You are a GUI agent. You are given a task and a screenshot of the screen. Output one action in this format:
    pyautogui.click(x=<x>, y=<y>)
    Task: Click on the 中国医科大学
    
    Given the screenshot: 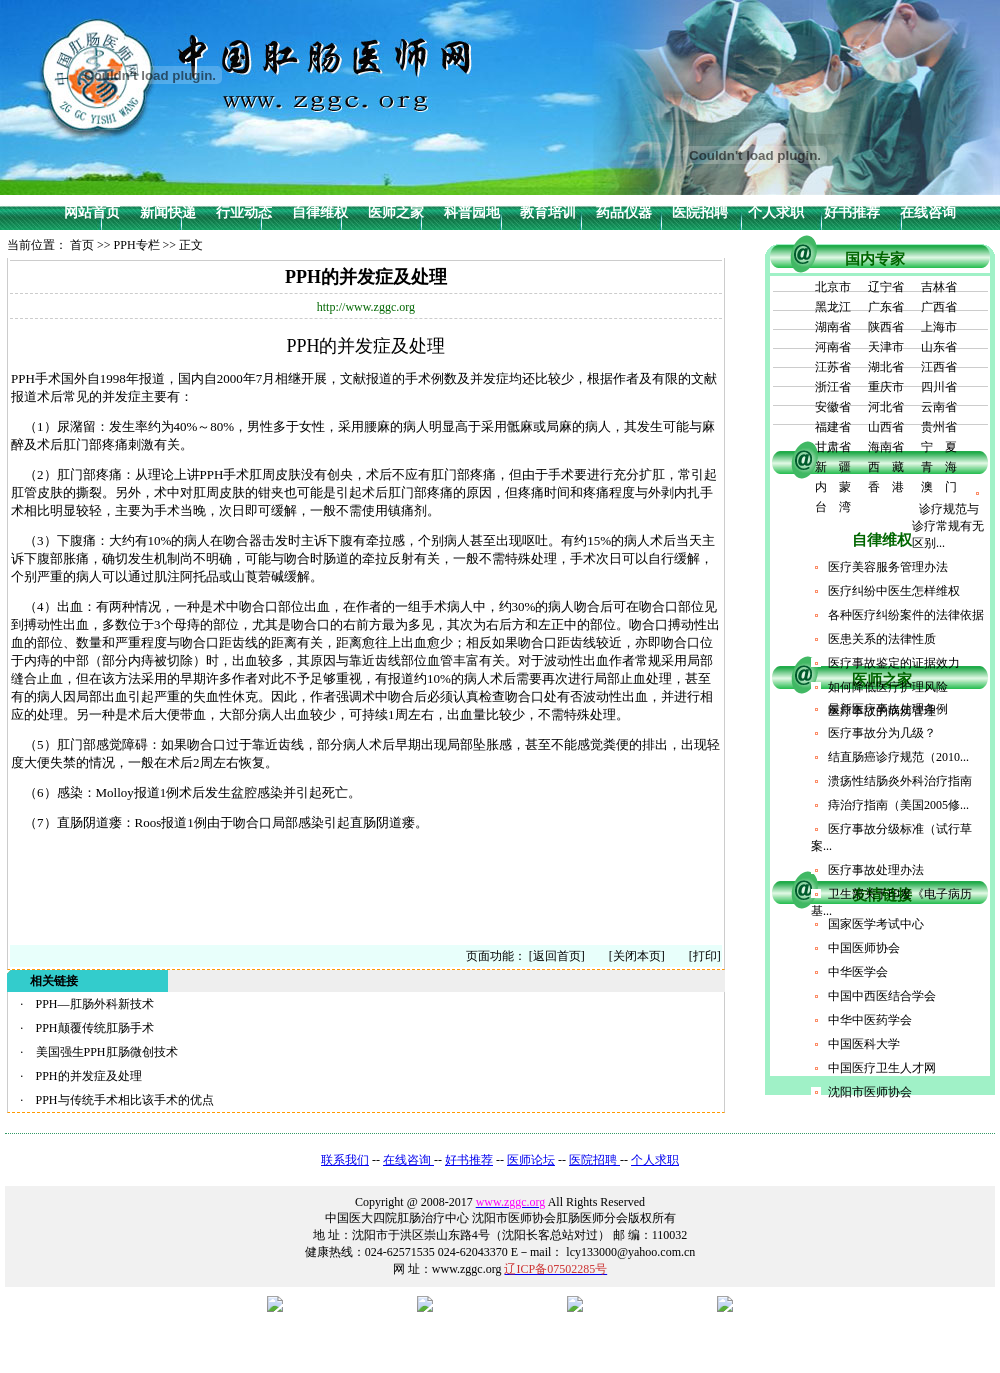 What is the action you would take?
    pyautogui.click(x=864, y=1044)
    